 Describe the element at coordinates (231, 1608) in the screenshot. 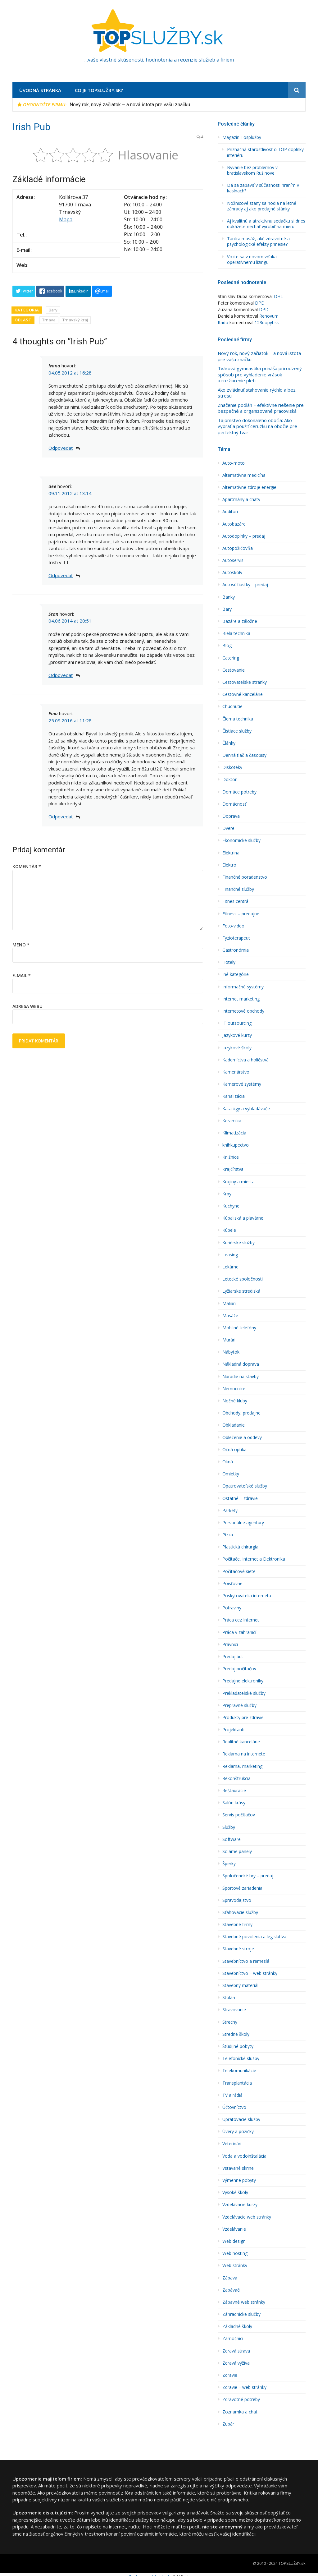

I see `Potraviny` at that location.